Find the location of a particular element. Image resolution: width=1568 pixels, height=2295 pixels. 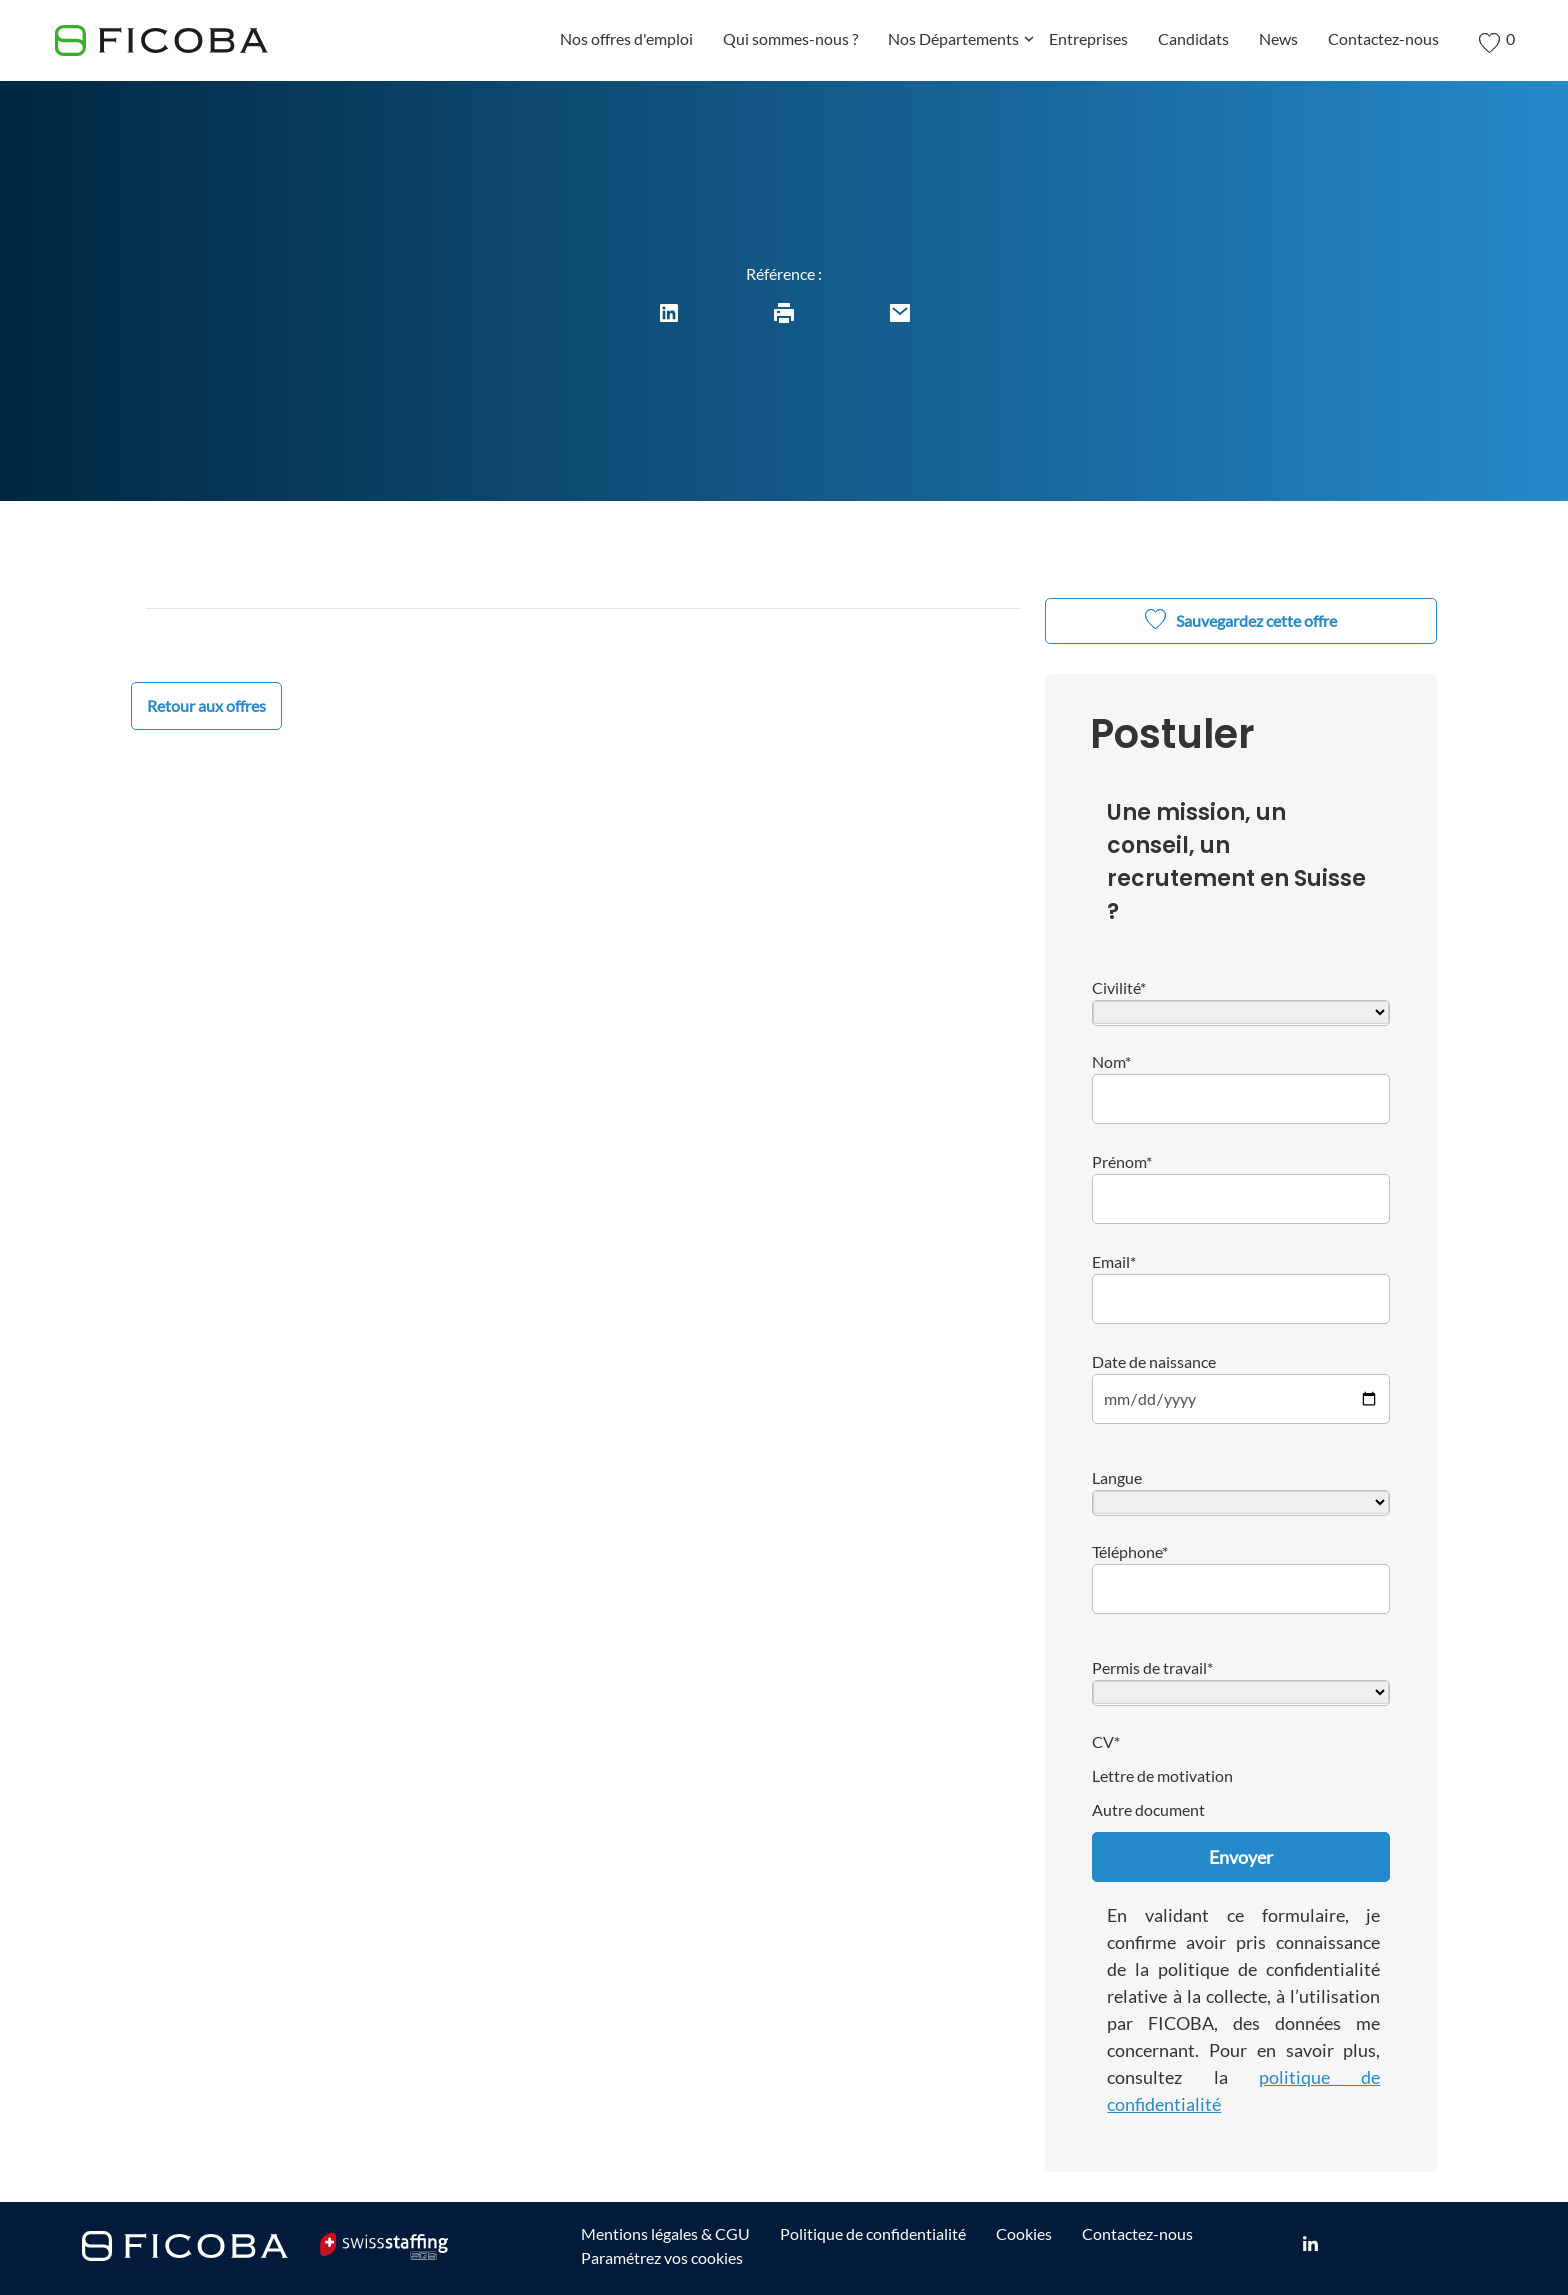

Civilité* is located at coordinates (1119, 987).